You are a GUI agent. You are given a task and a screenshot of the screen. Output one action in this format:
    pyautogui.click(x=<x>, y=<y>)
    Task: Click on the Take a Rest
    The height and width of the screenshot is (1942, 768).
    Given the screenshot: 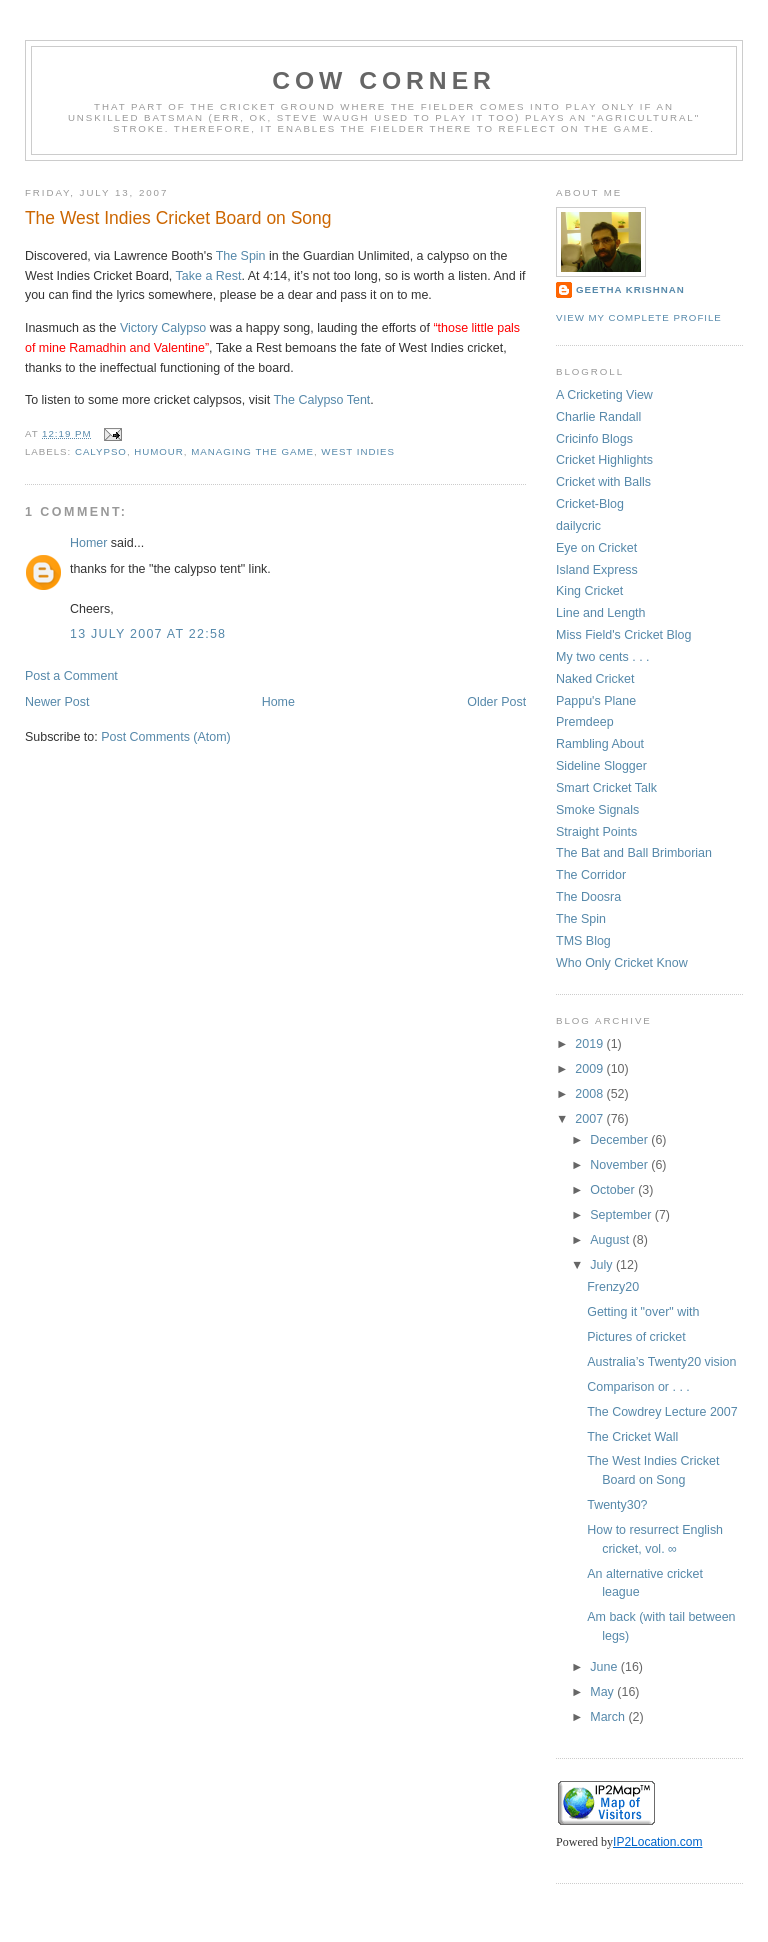 What is the action you would take?
    pyautogui.click(x=209, y=276)
    